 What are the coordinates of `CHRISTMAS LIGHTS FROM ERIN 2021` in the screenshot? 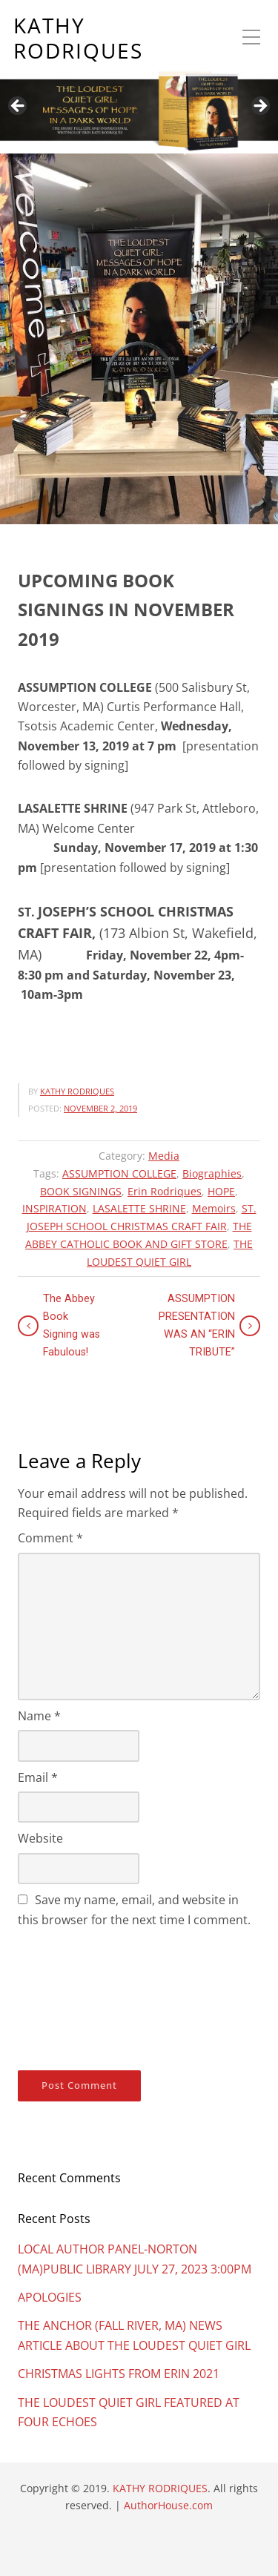 It's located at (118, 2373).